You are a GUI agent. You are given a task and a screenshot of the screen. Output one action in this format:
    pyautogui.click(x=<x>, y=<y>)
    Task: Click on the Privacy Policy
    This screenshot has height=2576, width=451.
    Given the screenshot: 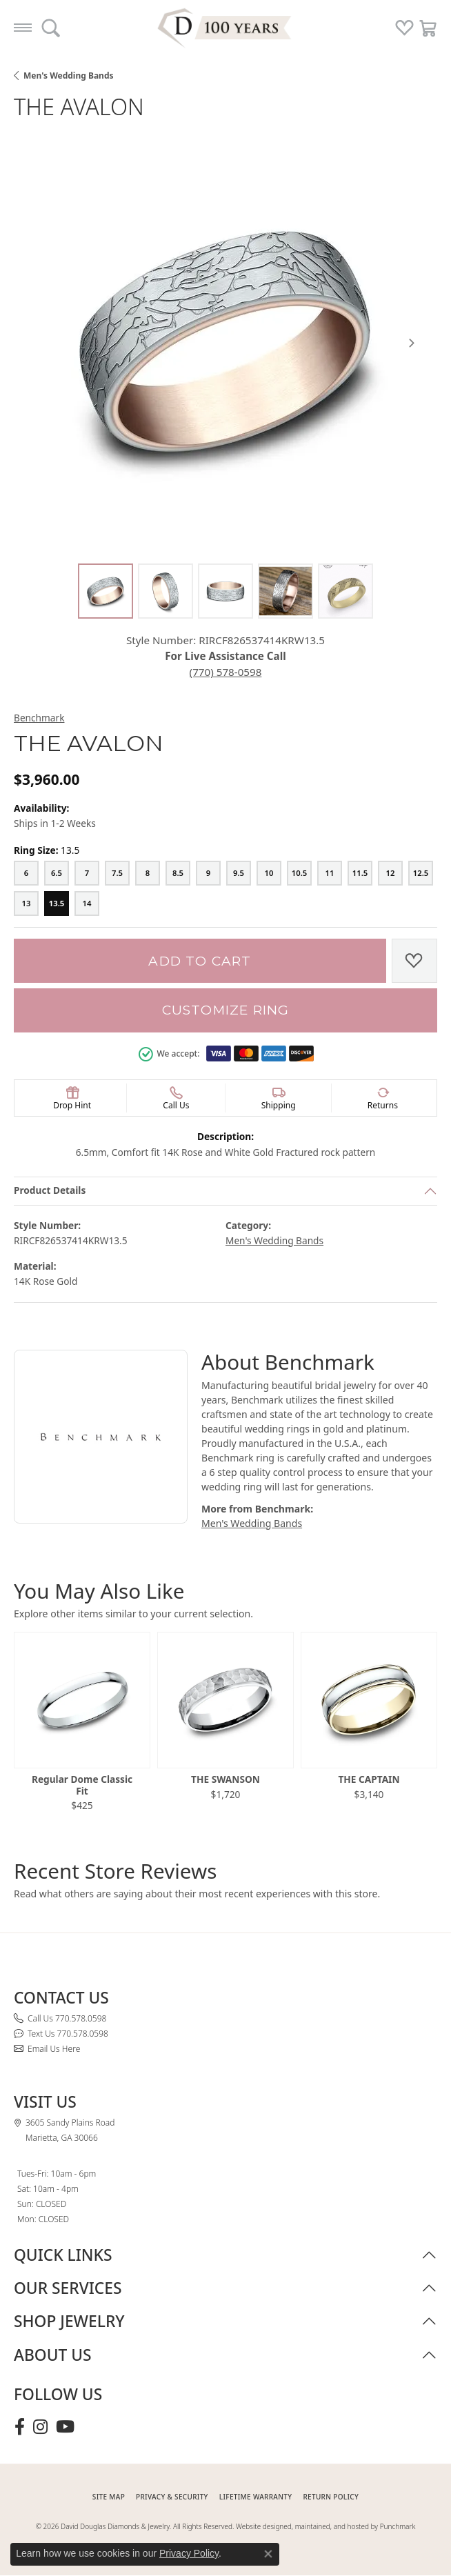 What is the action you would take?
    pyautogui.click(x=189, y=2553)
    